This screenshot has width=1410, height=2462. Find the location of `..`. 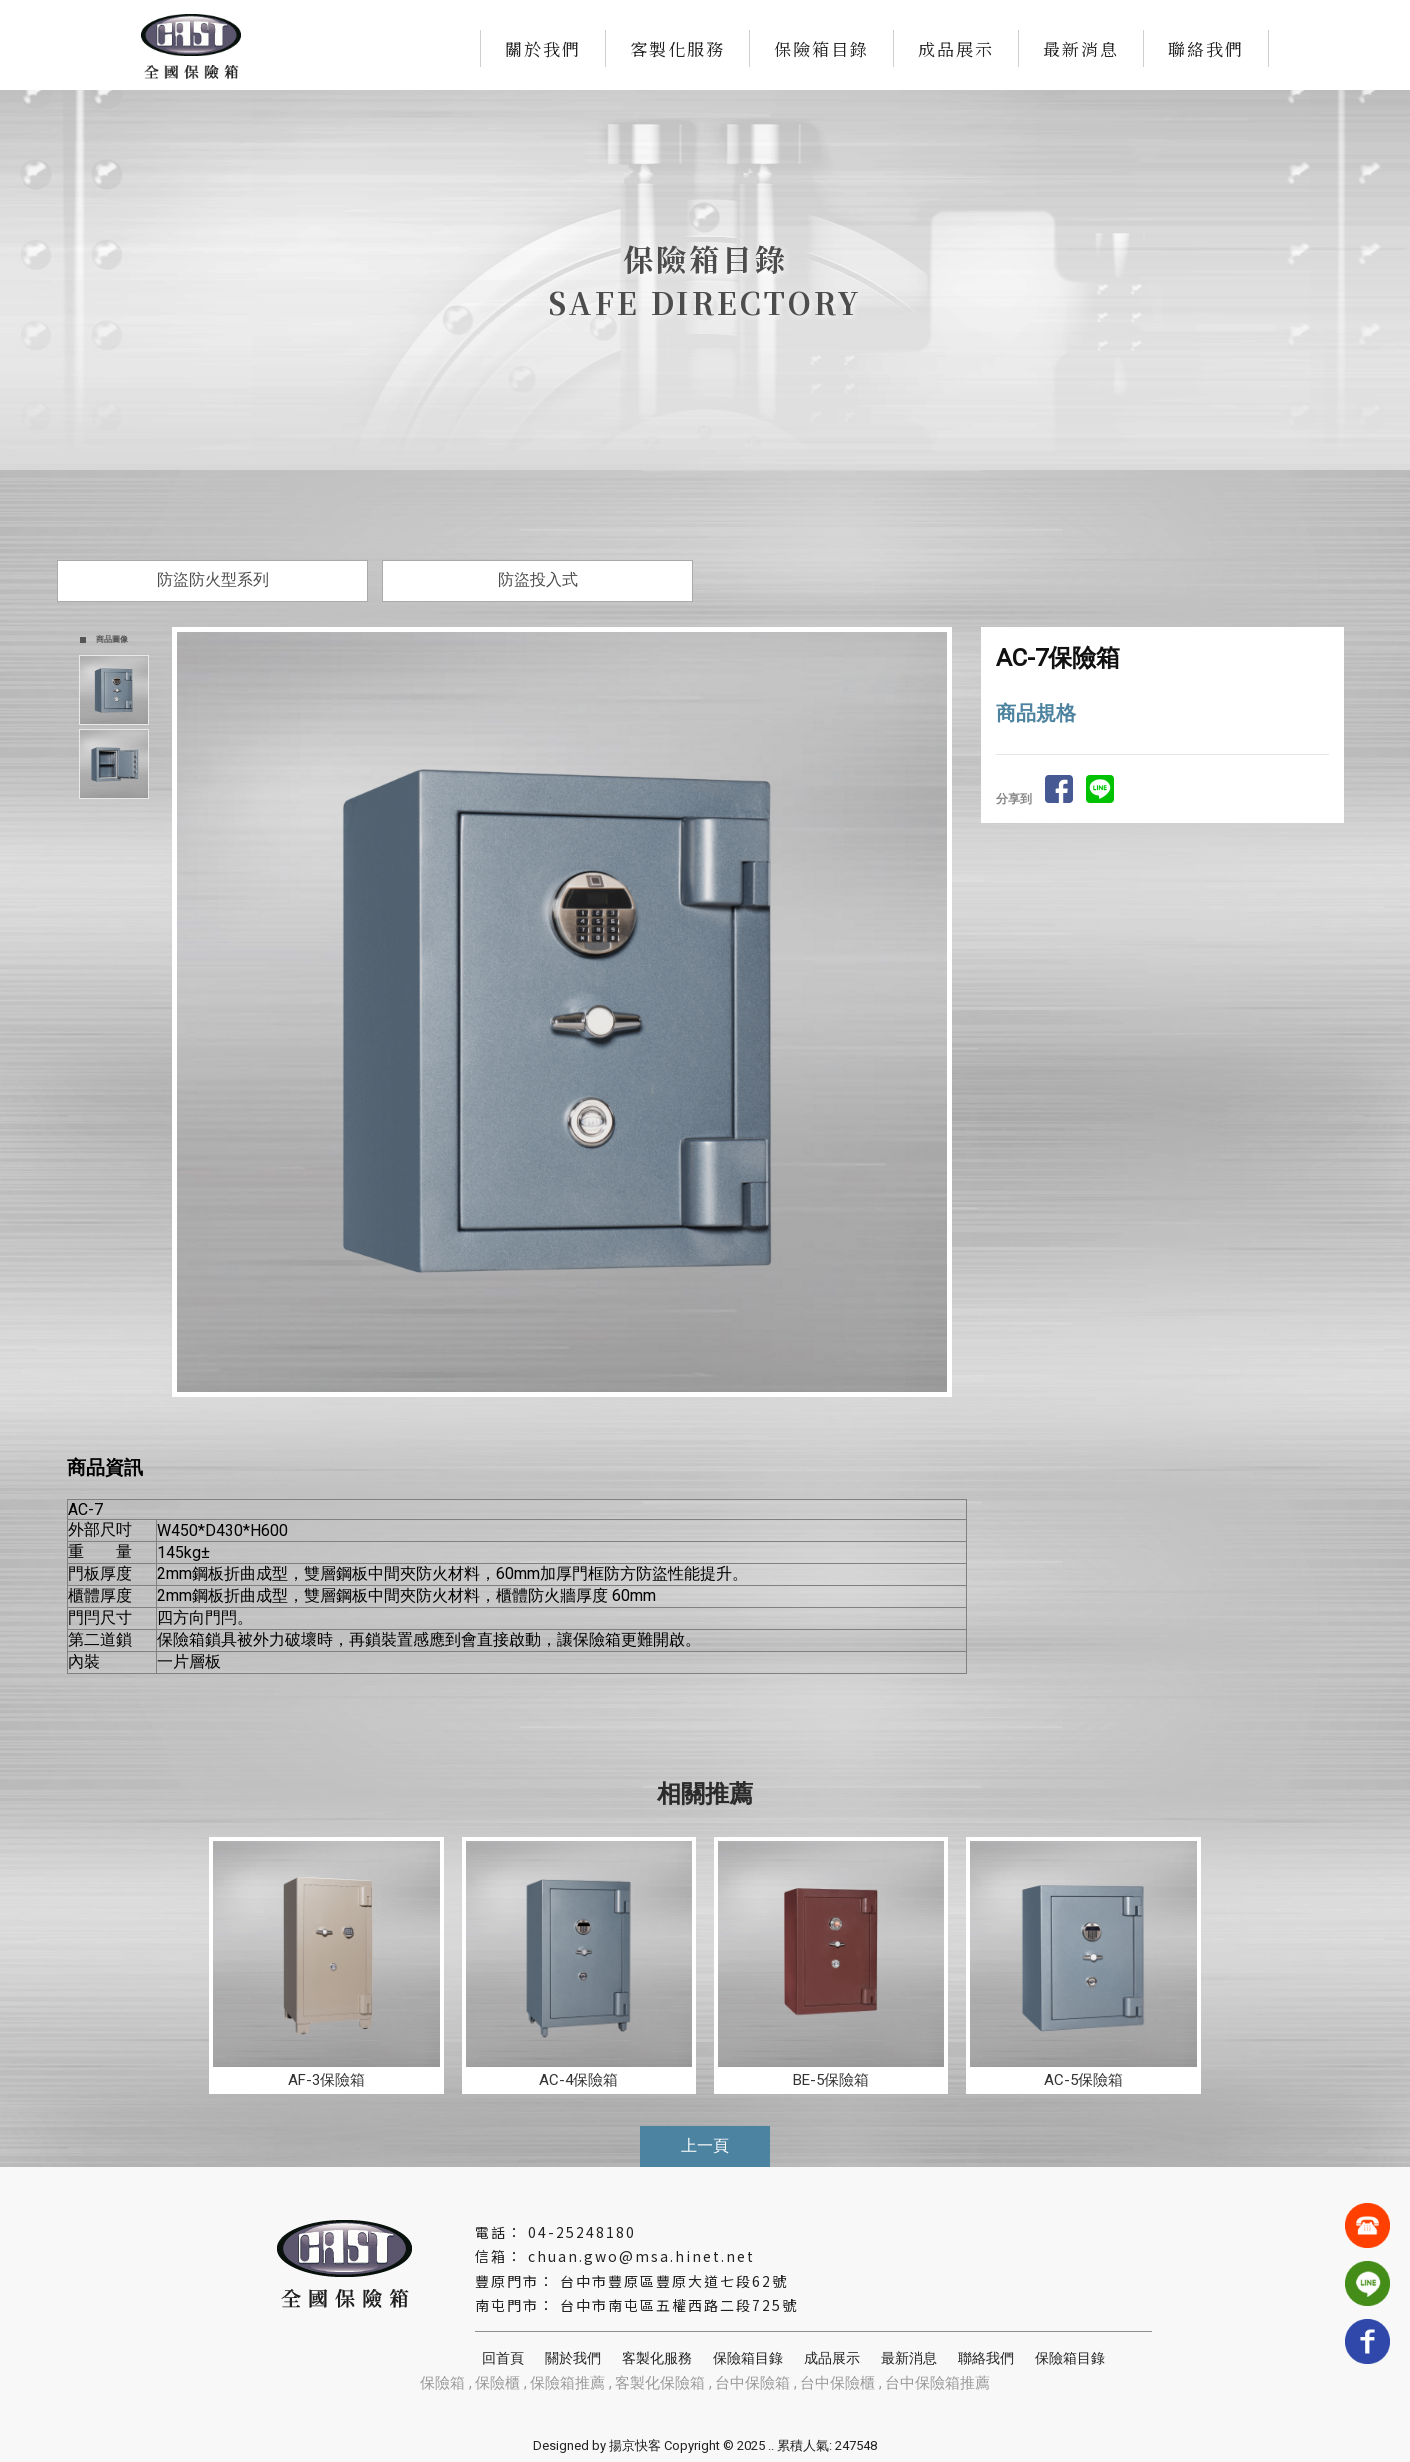

.. is located at coordinates (771, 2445).